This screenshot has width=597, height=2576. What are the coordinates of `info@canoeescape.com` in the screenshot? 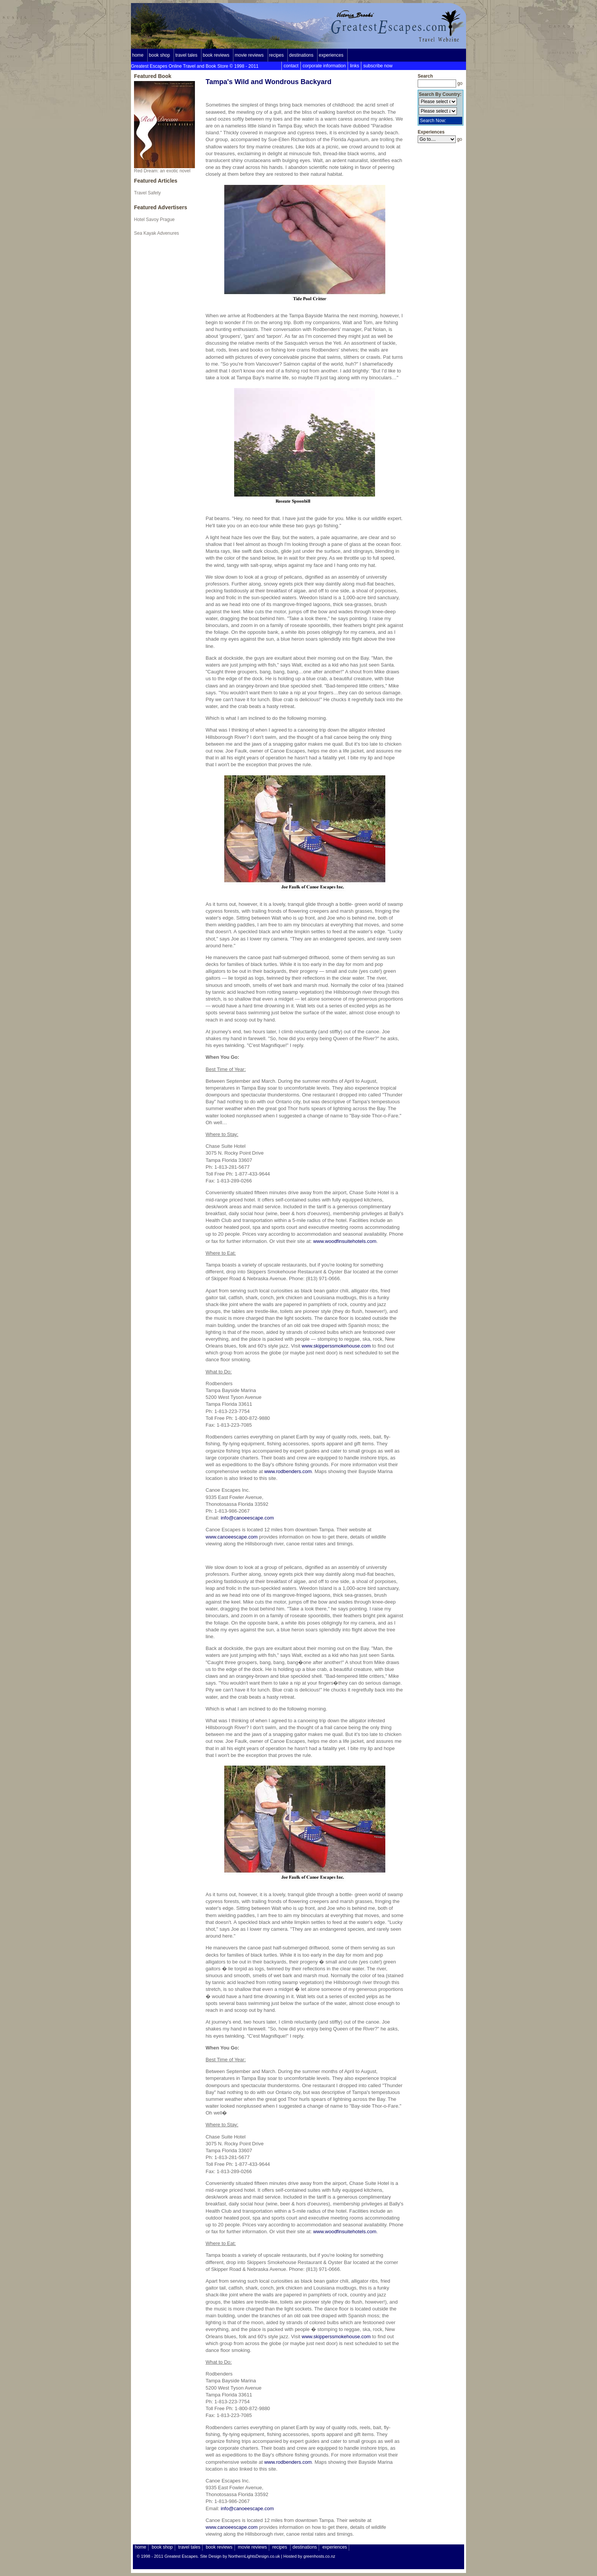 It's located at (247, 1518).